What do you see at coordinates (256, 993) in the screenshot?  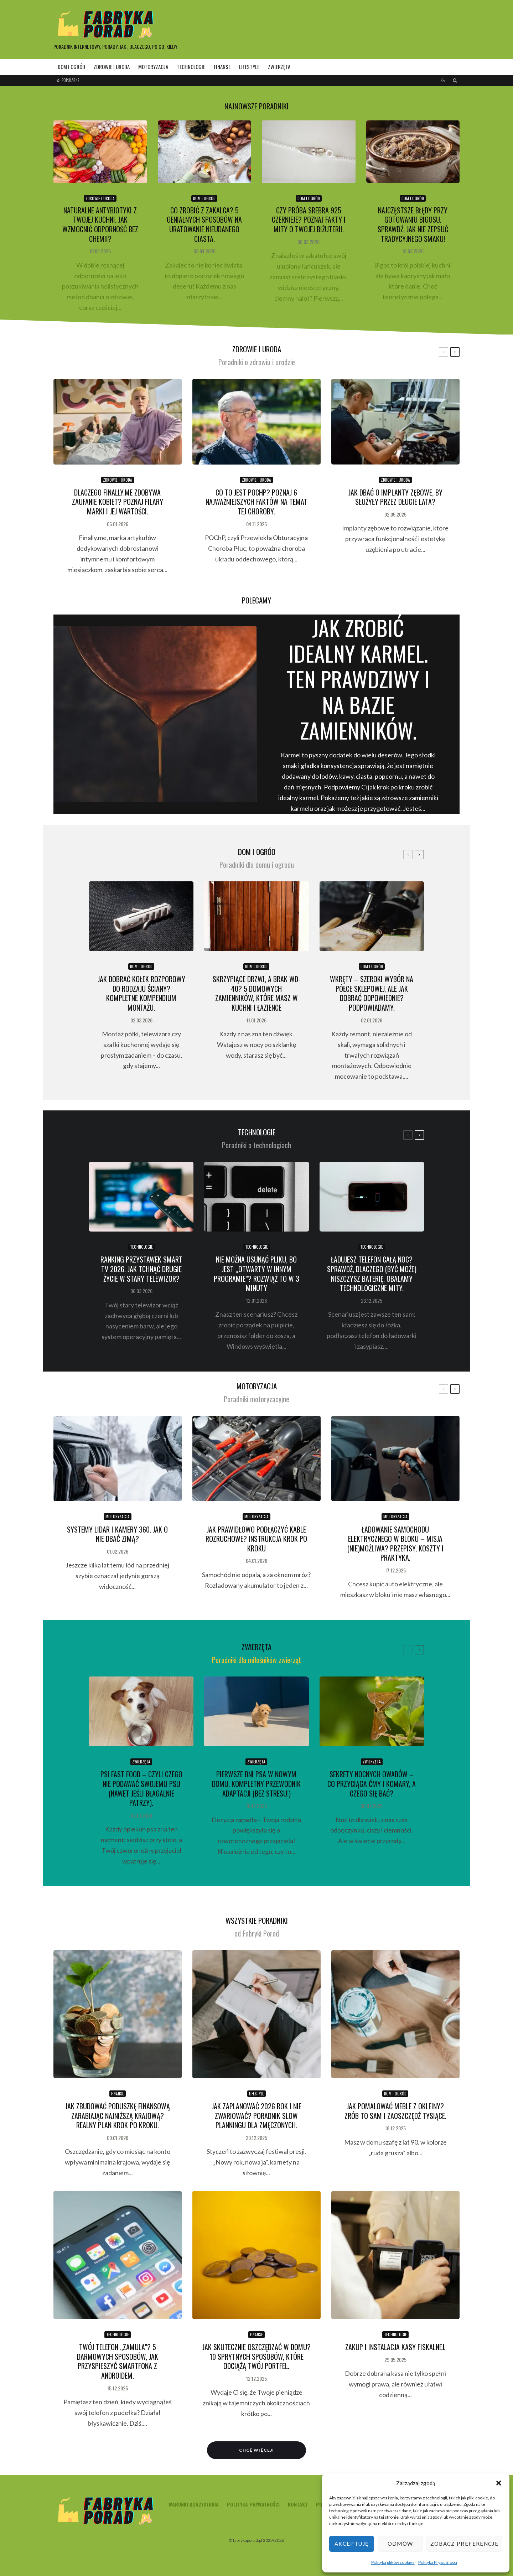 I see `Skrzypiące drzwi, a brak WD-40? 5 domowych zamienników, które masz w kuchni i łazience` at bounding box center [256, 993].